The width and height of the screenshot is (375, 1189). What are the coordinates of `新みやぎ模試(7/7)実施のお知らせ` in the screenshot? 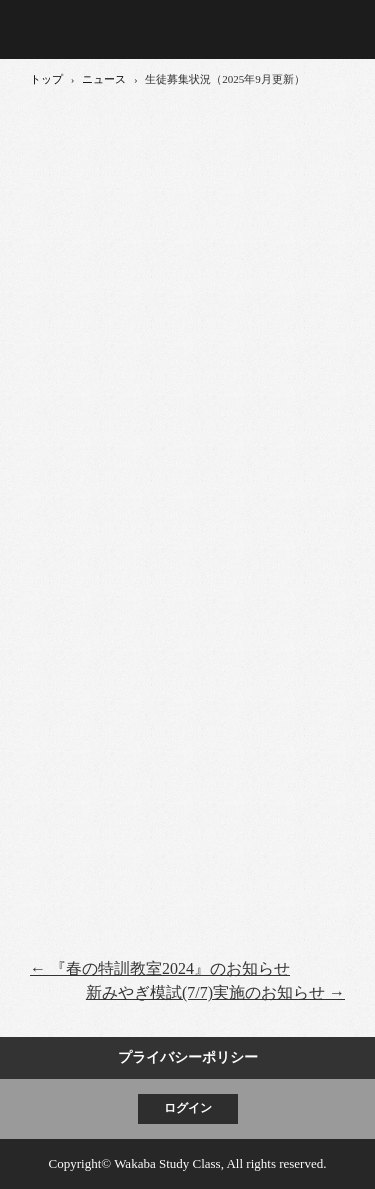 It's located at (215, 992).